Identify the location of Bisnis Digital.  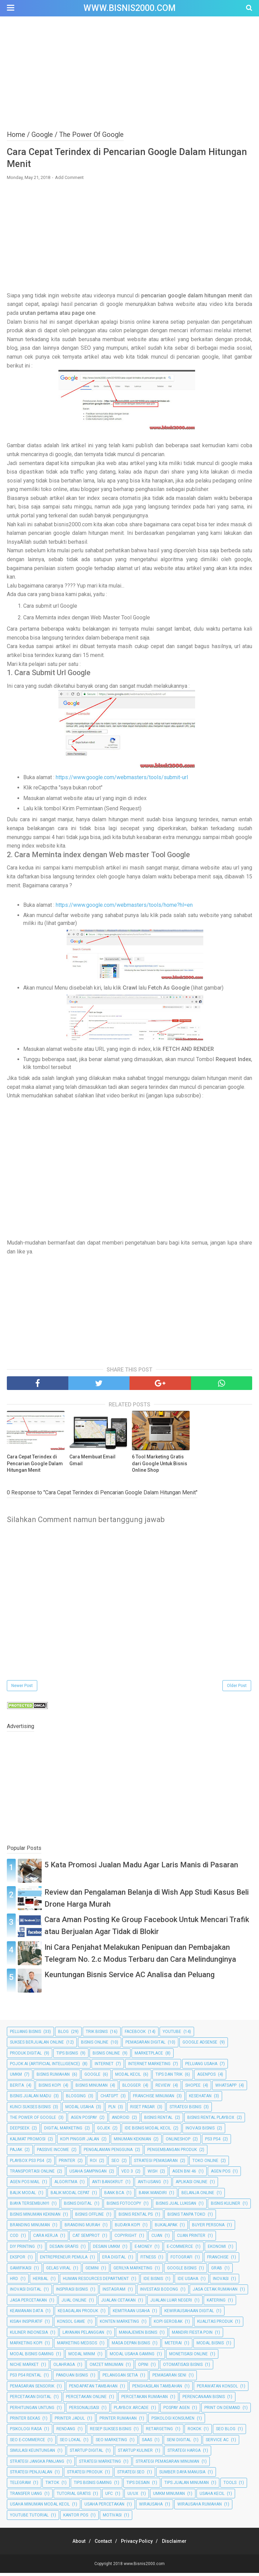
(78, 2206).